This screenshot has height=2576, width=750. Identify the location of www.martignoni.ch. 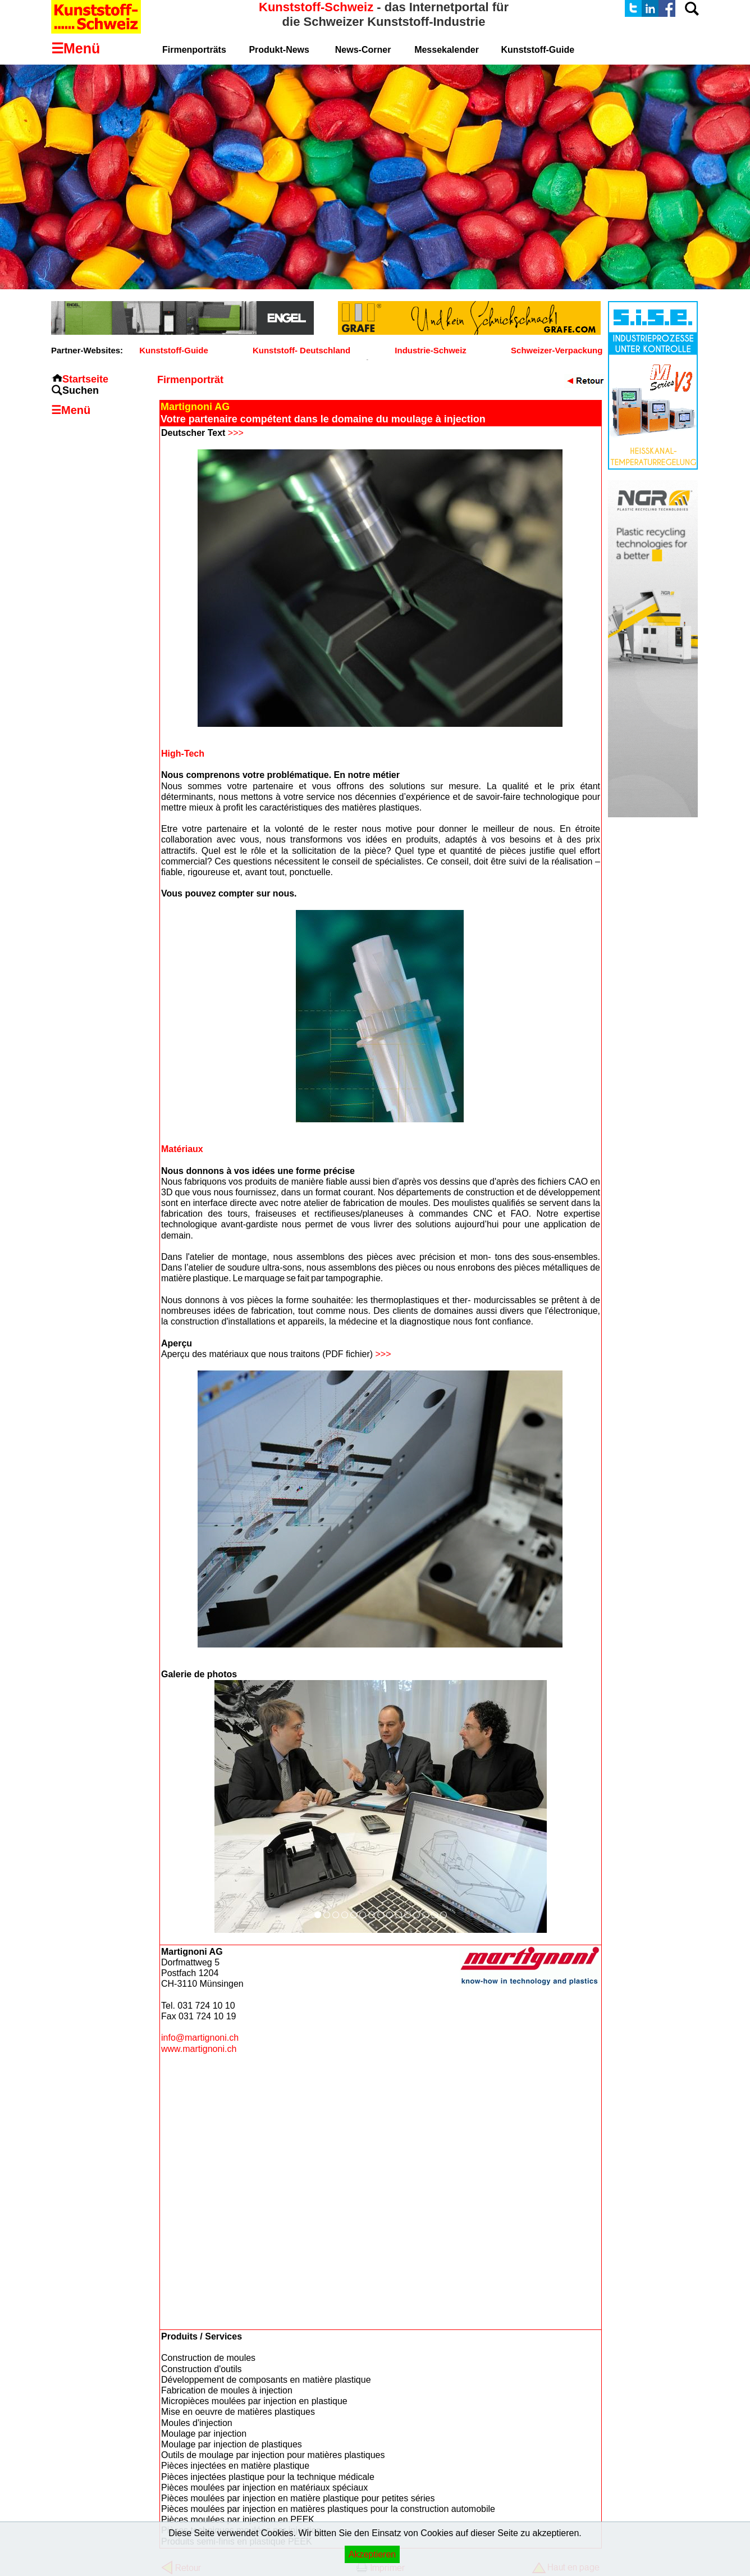
(198, 2049).